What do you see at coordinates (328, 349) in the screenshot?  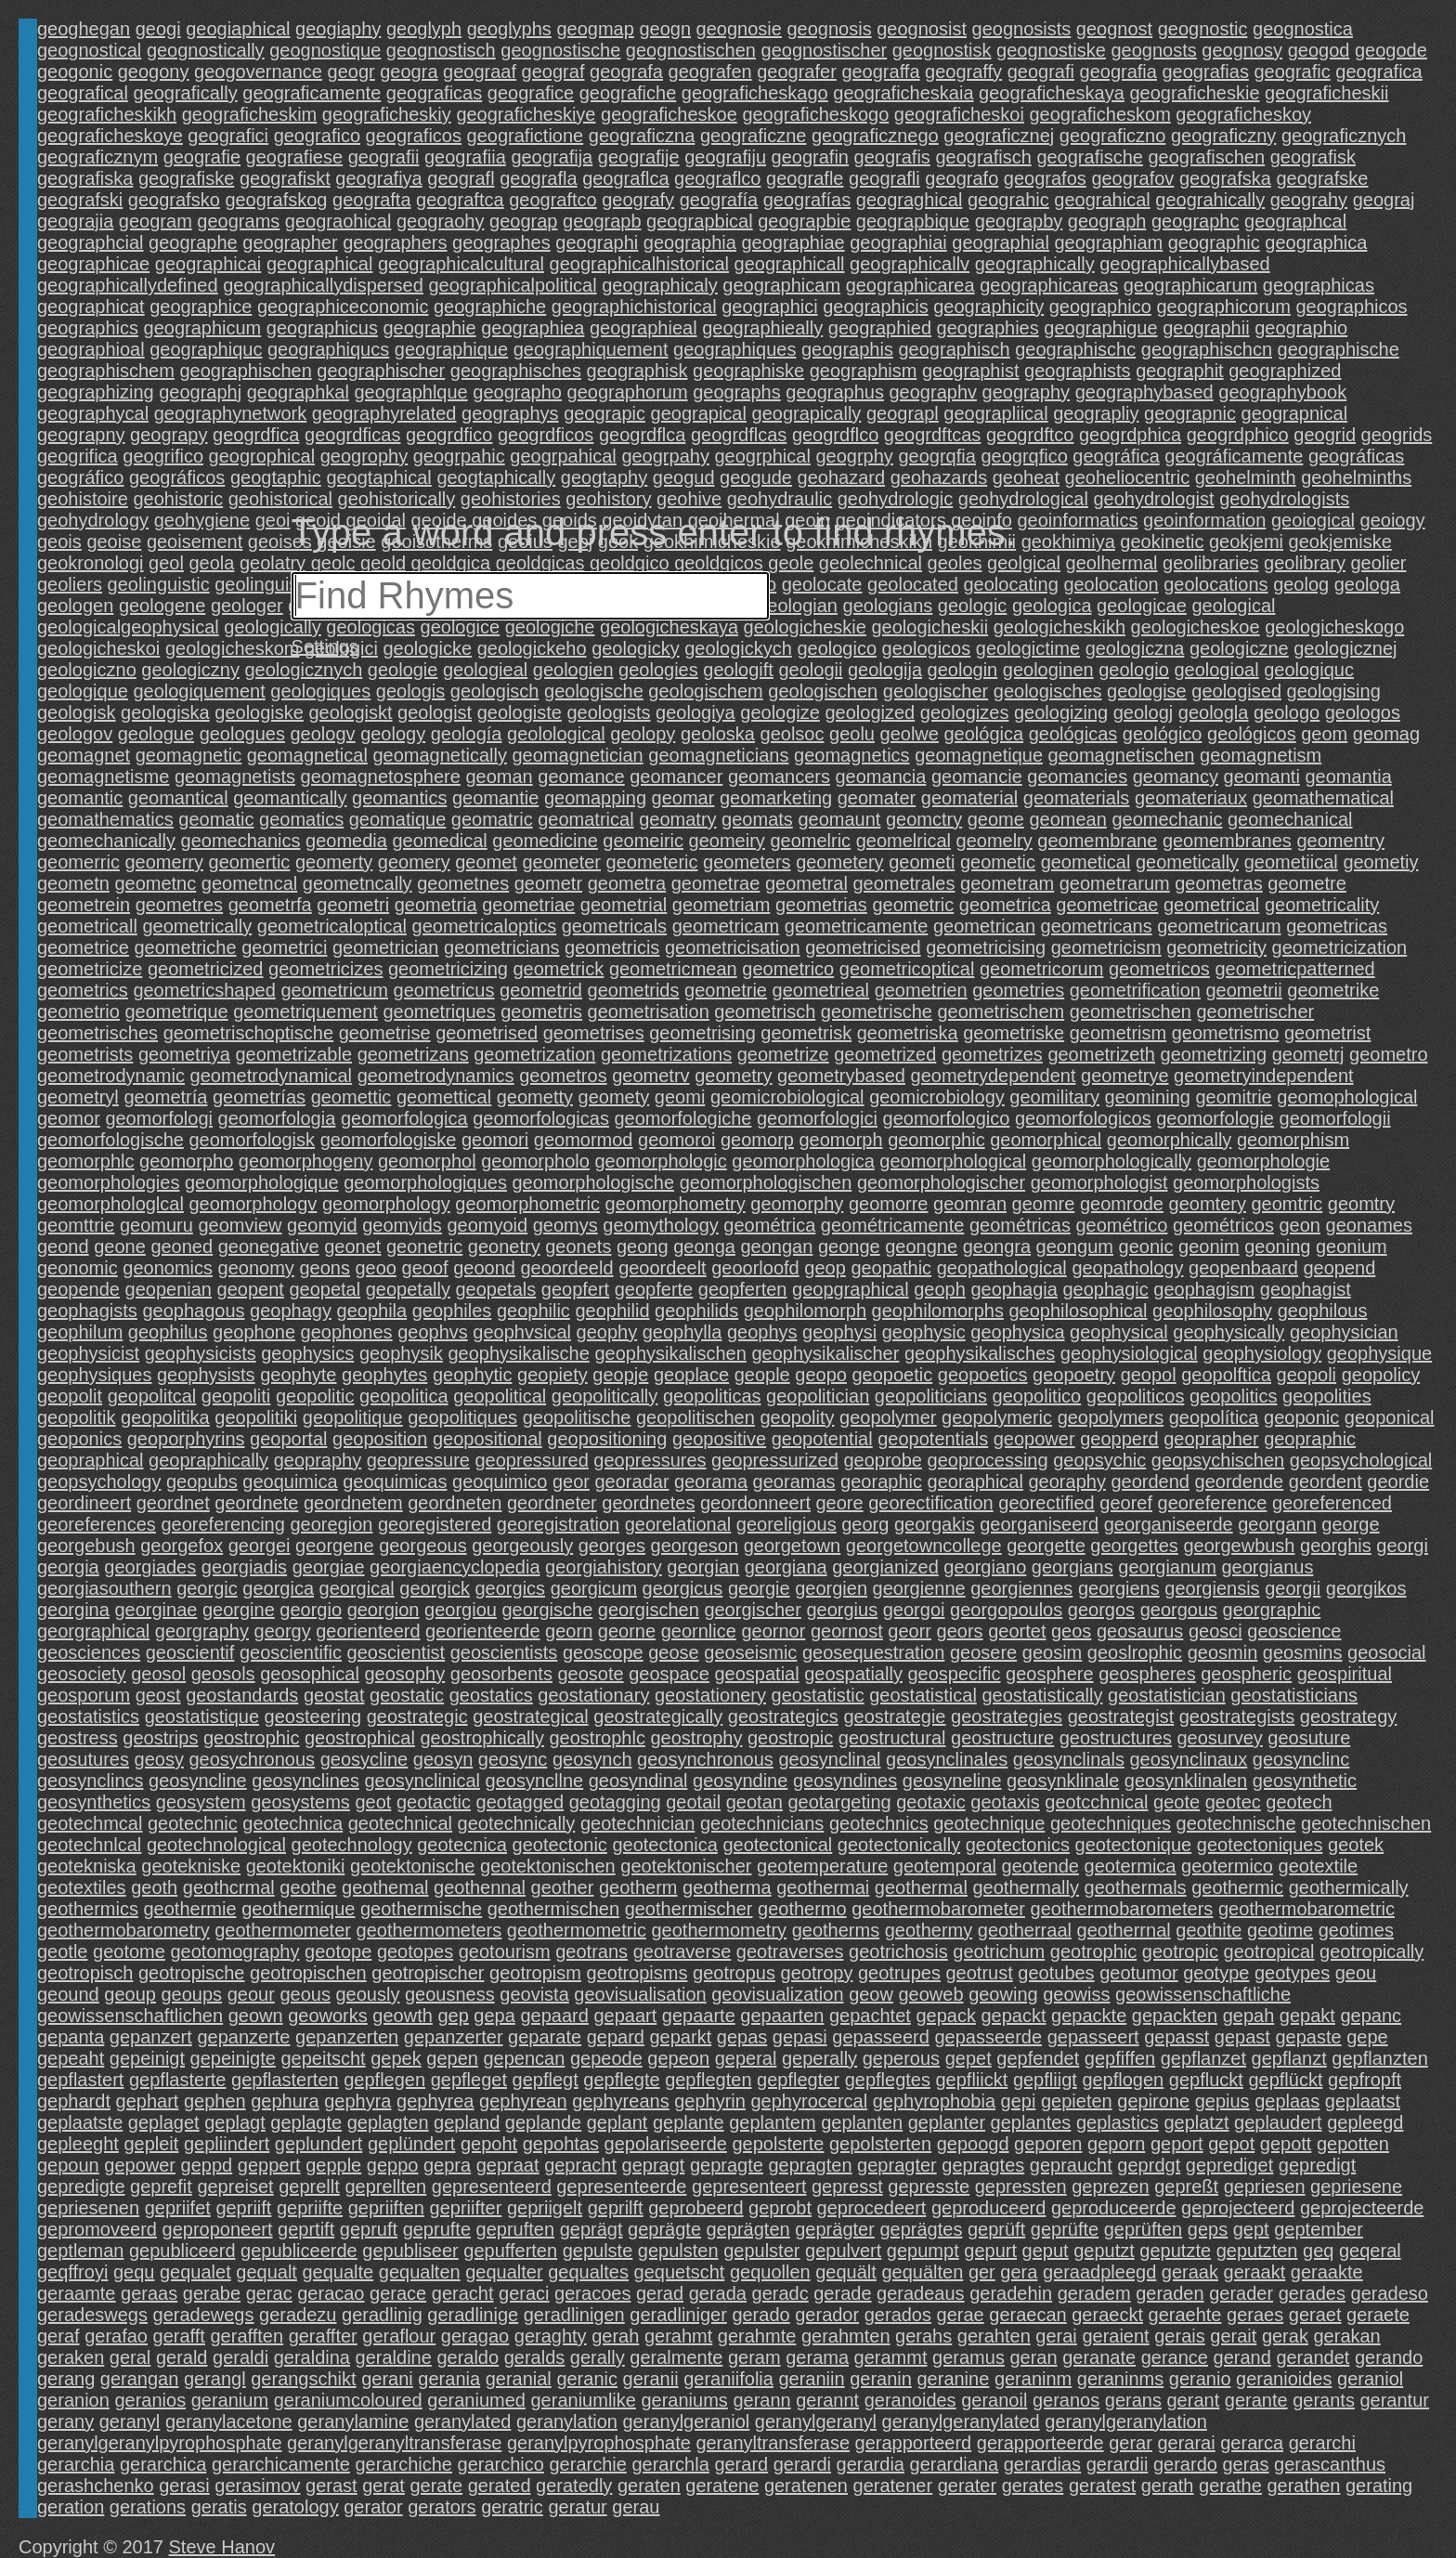 I see `geographiqucs` at bounding box center [328, 349].